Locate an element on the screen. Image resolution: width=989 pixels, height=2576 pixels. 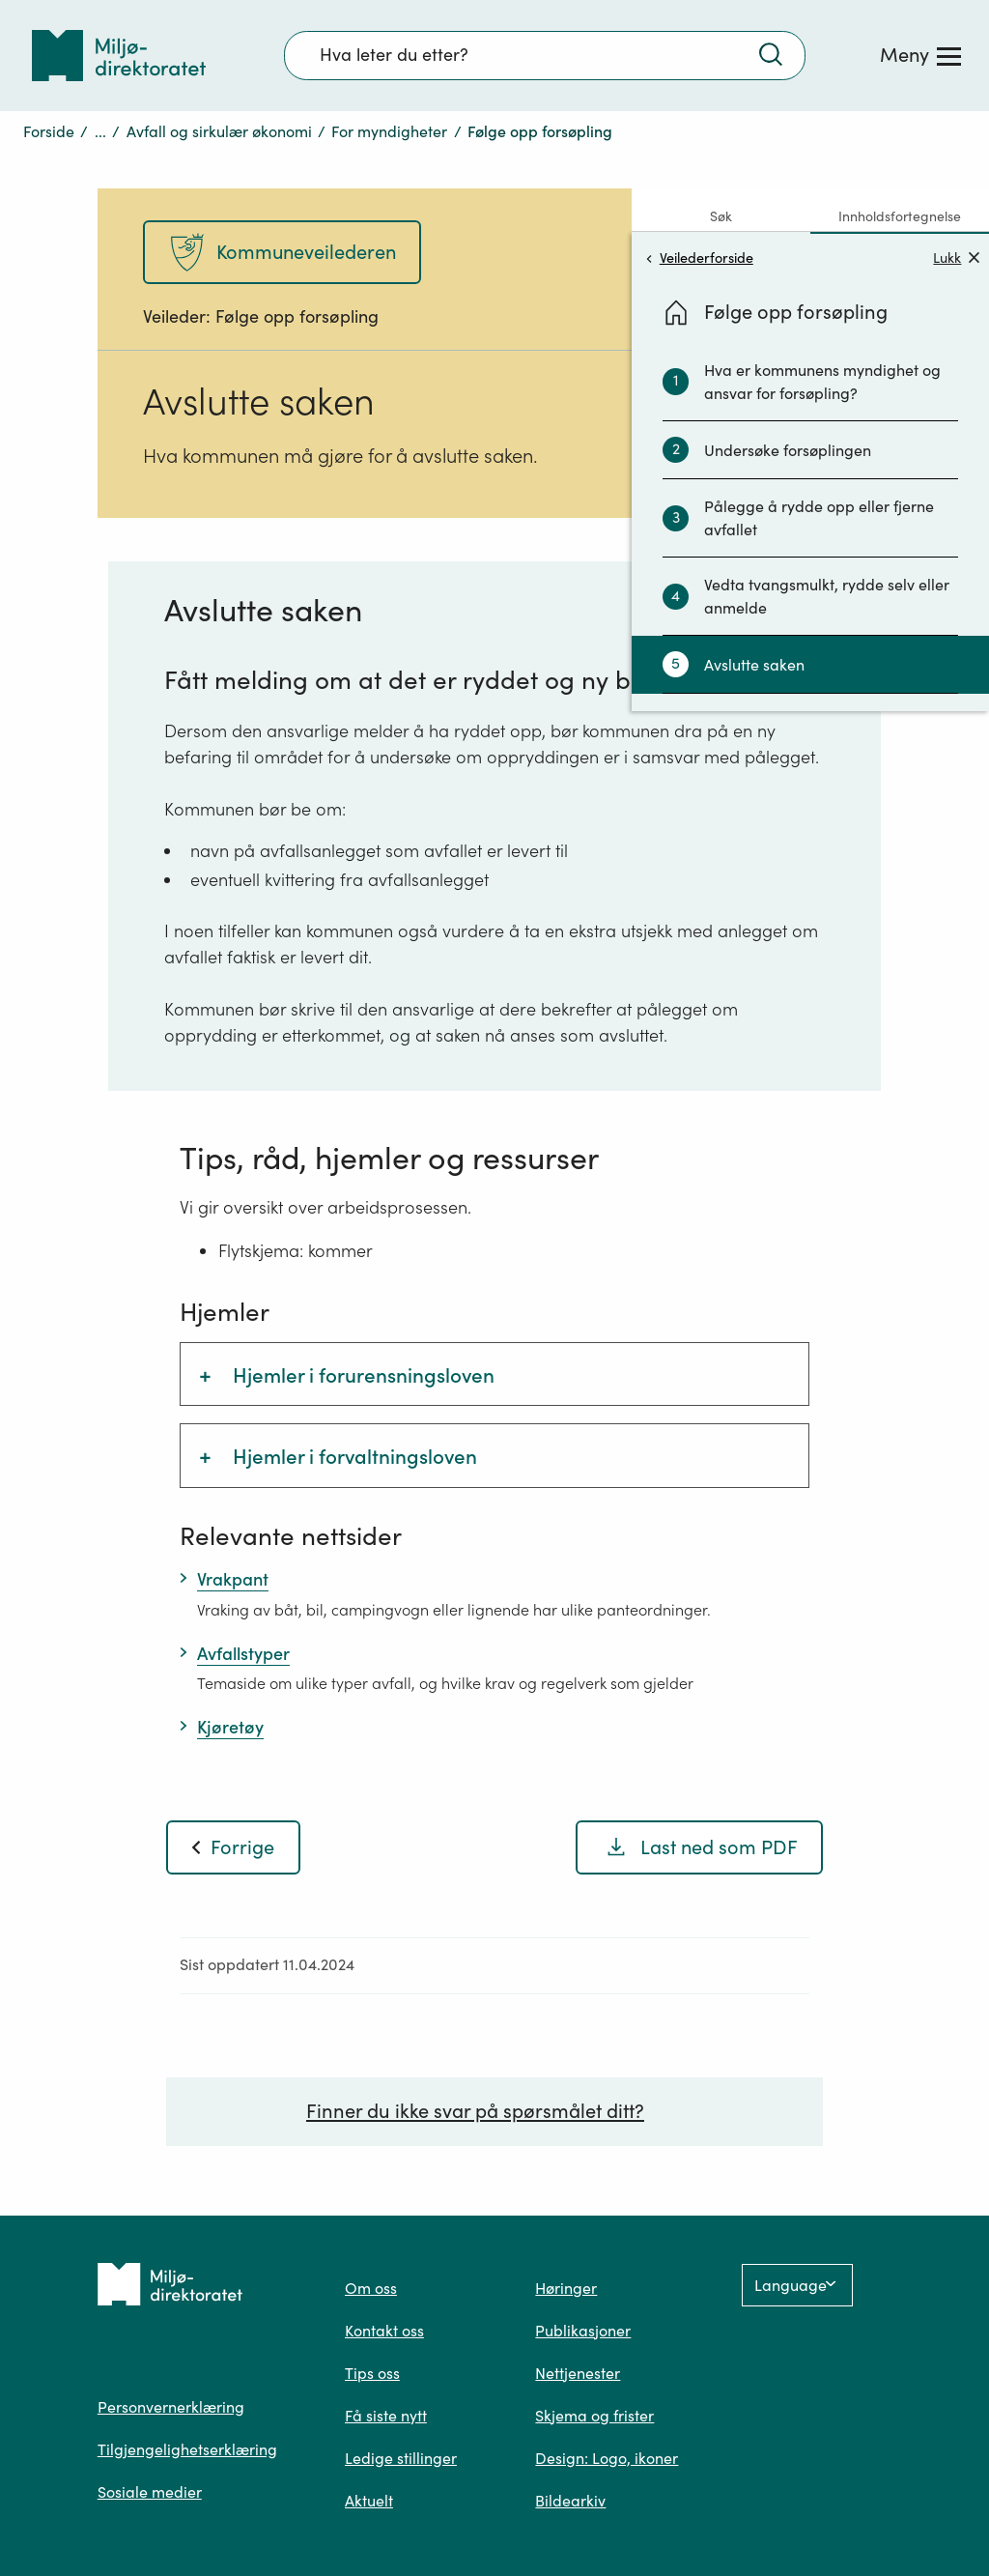
Forside is located at coordinates (48, 131).